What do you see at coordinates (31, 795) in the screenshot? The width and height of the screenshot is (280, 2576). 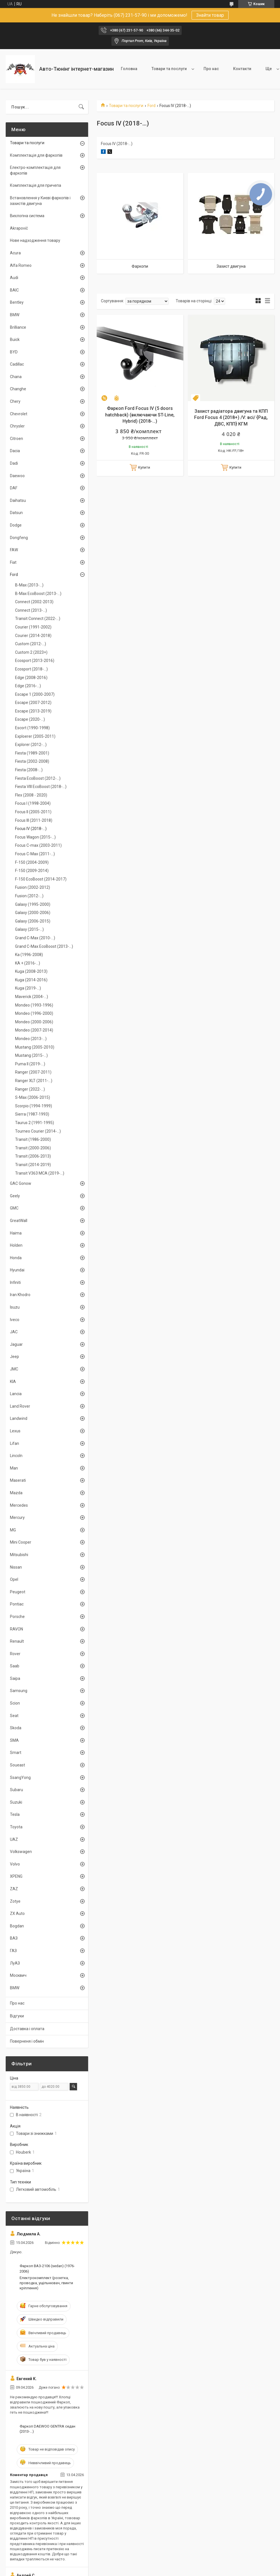 I see `Flex (2008 - 2020)` at bounding box center [31, 795].